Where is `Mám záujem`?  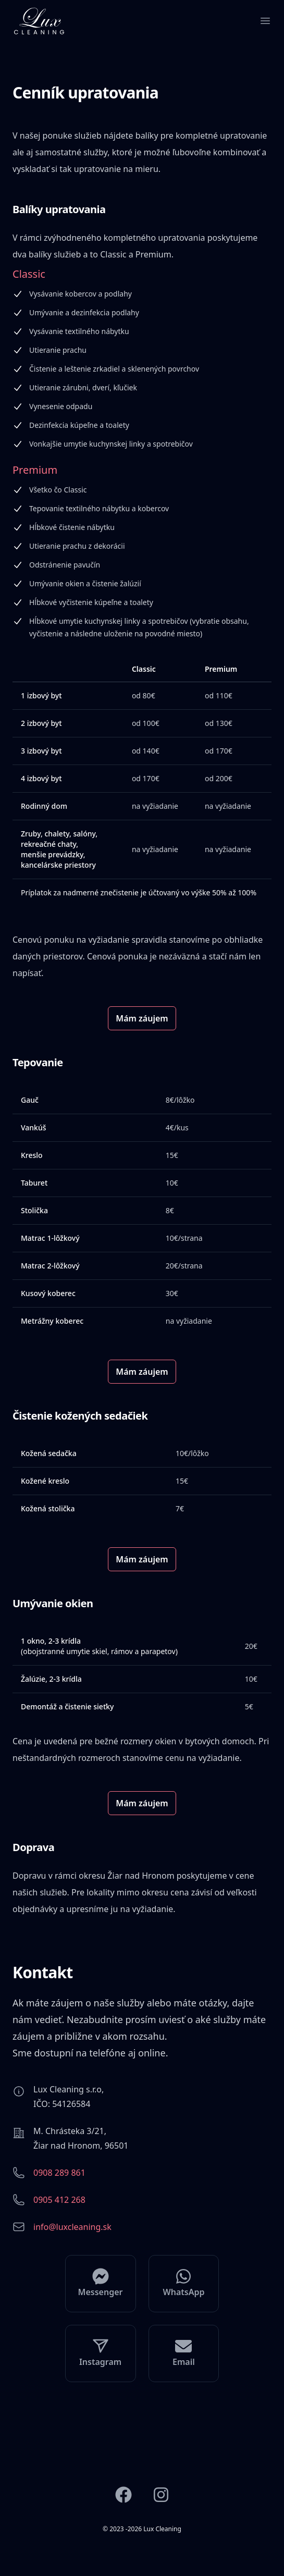 Mám záujem is located at coordinates (142, 1018).